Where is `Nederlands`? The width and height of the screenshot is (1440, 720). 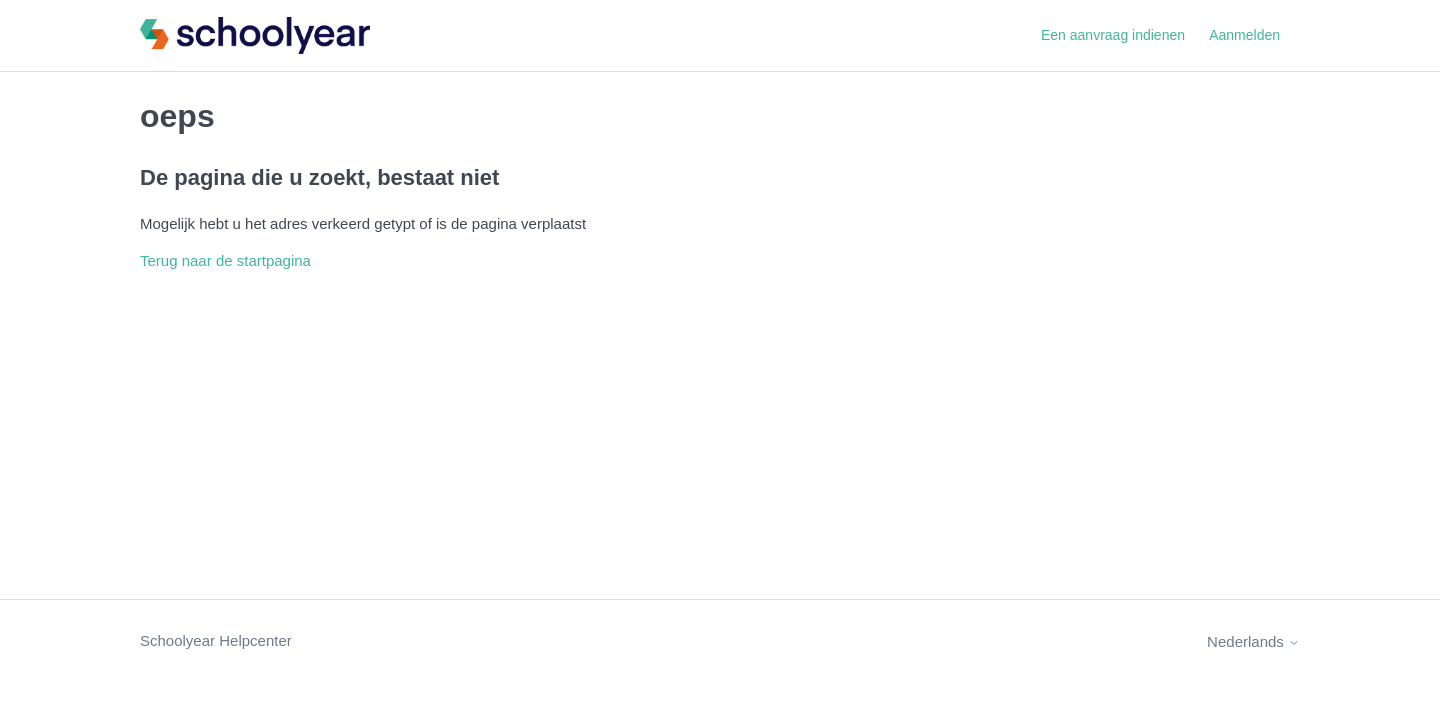
Nederlands is located at coordinates (1253, 641).